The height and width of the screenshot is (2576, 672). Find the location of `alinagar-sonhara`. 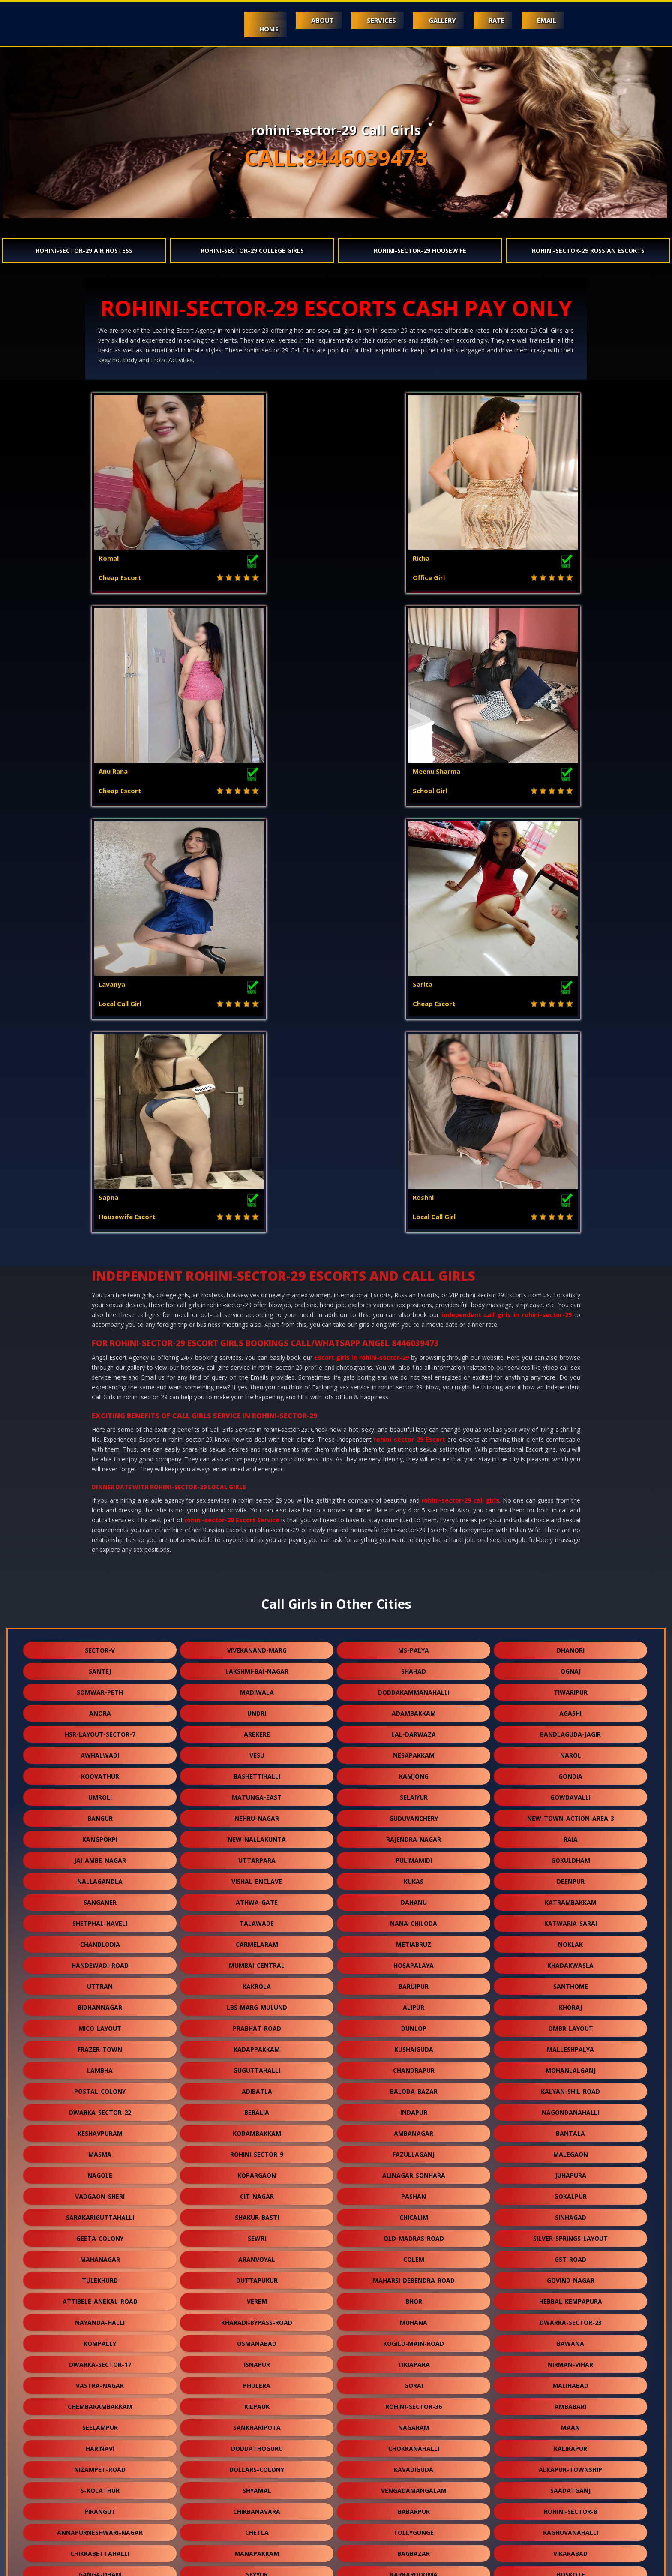

alinagar-sonhara is located at coordinates (413, 1749).